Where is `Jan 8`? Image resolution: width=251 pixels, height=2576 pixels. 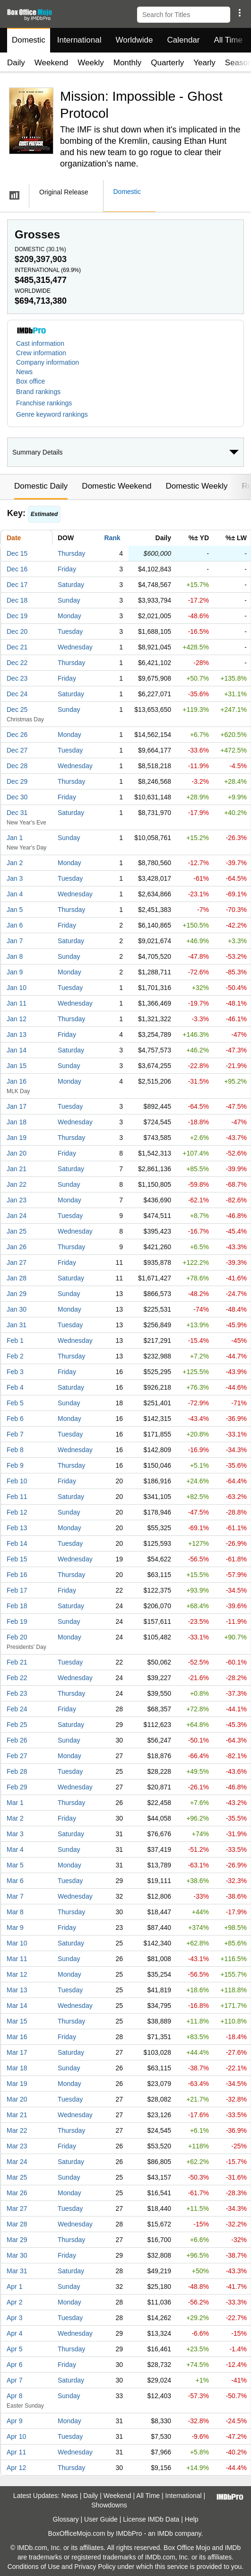
Jan 8 is located at coordinates (15, 956).